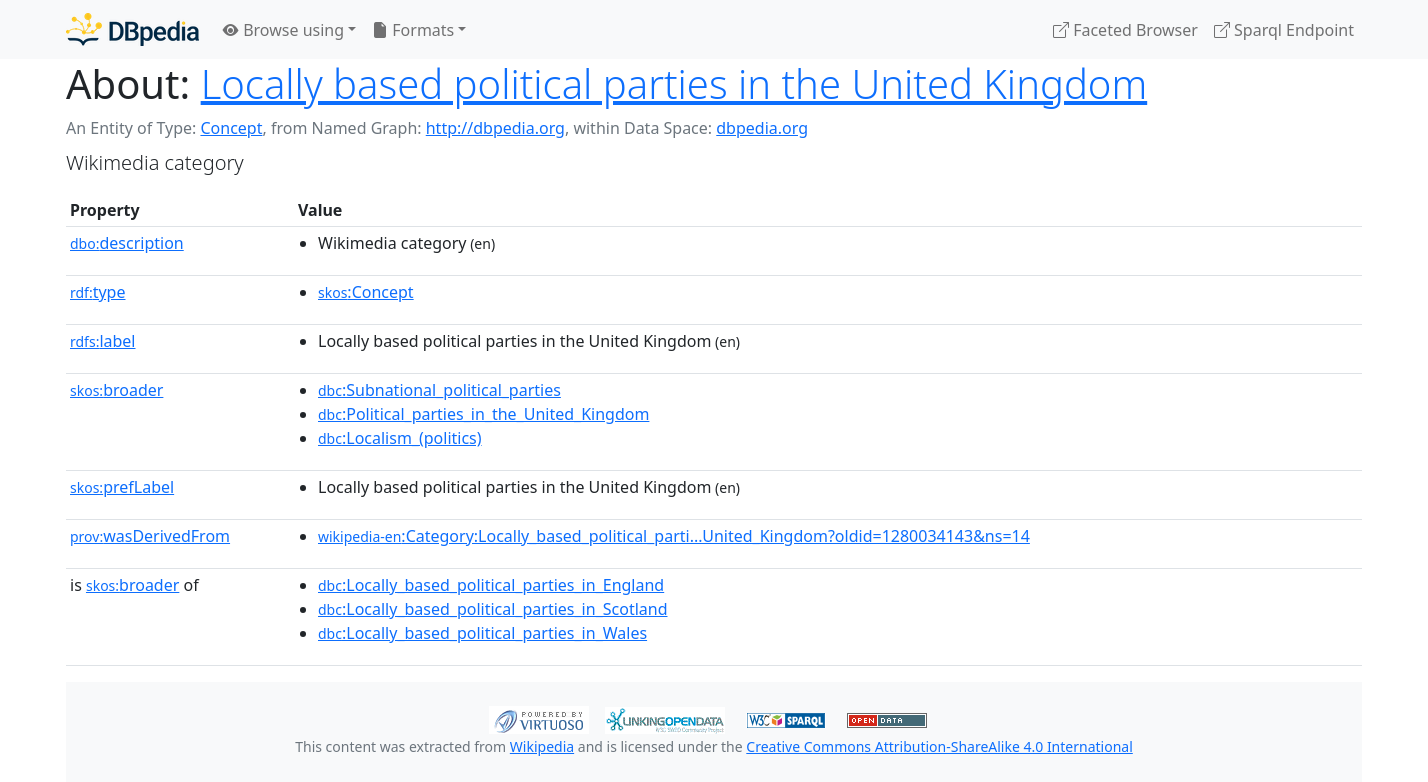 The width and height of the screenshot is (1428, 782). What do you see at coordinates (674, 83) in the screenshot?
I see `Locally based political parties in the United Kingdom` at bounding box center [674, 83].